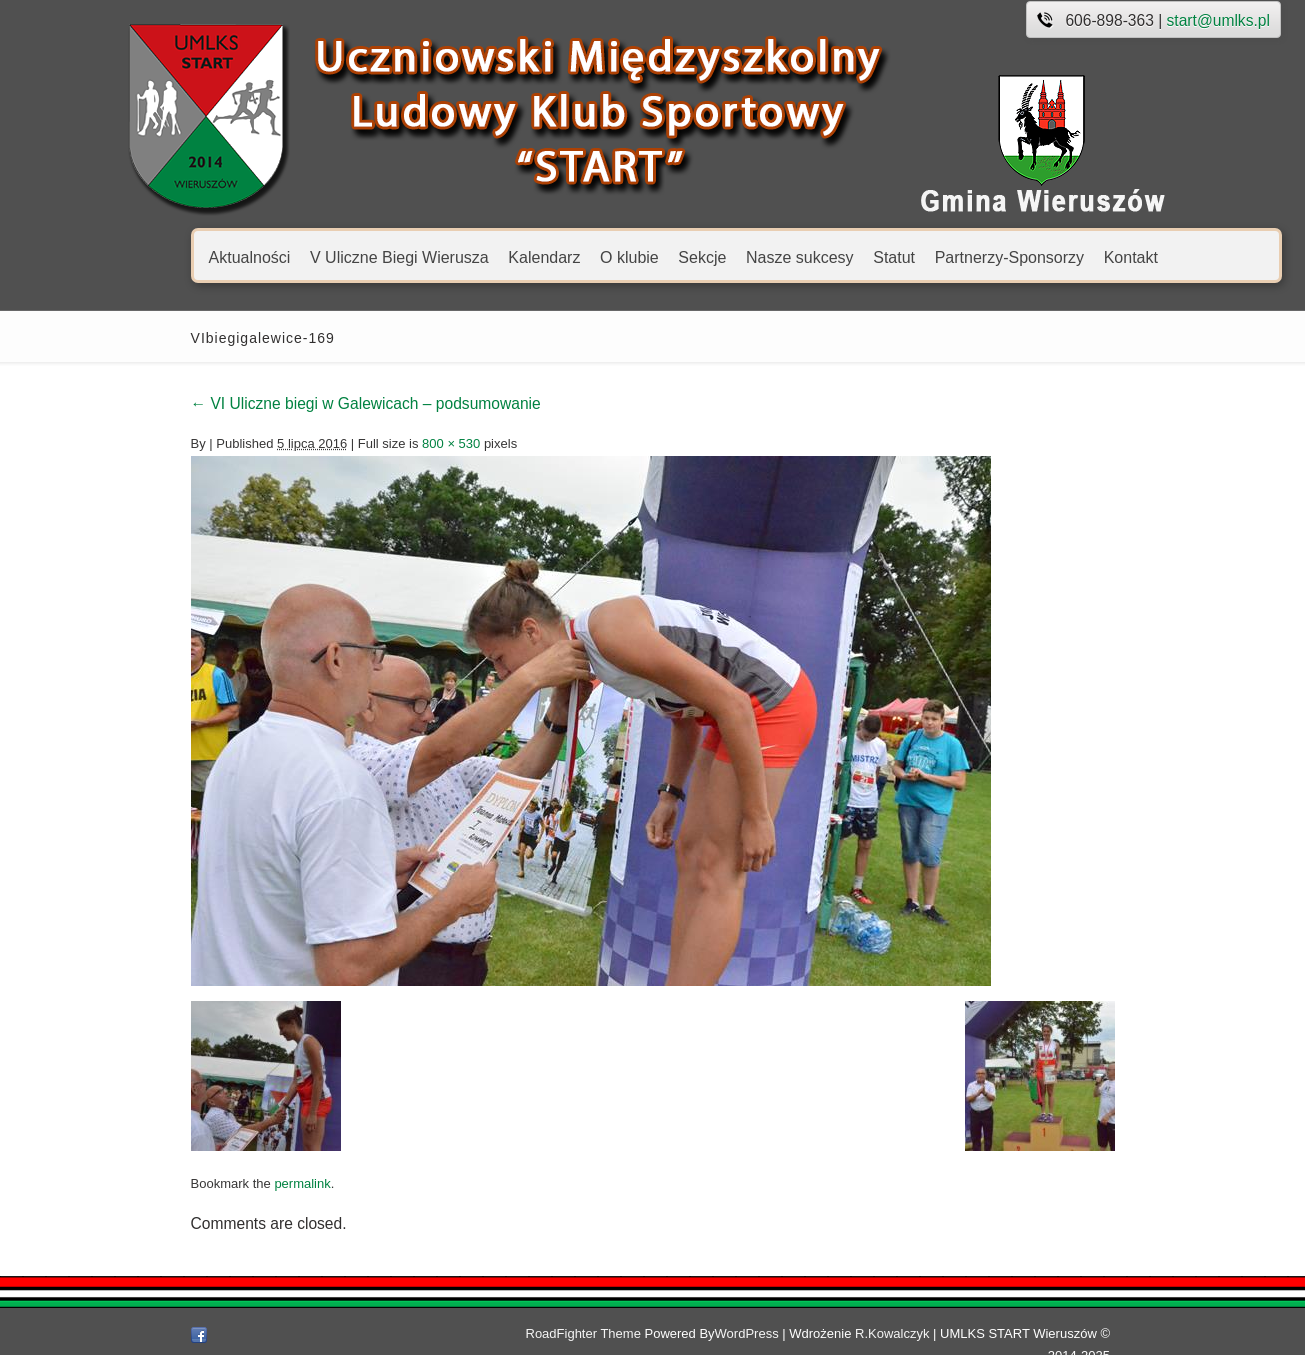 This screenshot has width=1305, height=1355. What do you see at coordinates (767, 1333) in the screenshot?
I see `WordPress` at bounding box center [767, 1333].